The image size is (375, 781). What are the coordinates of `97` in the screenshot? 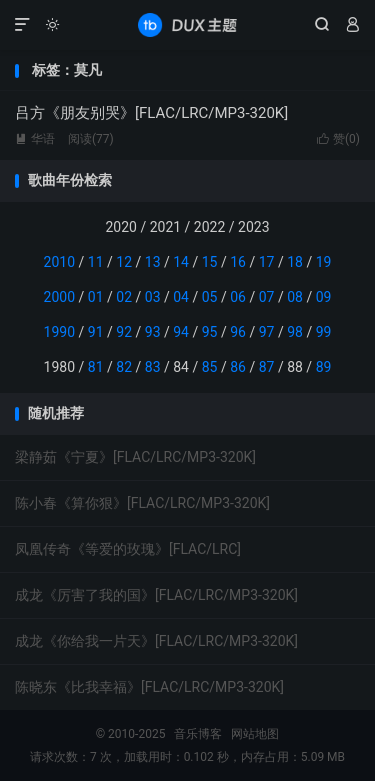 It's located at (267, 332).